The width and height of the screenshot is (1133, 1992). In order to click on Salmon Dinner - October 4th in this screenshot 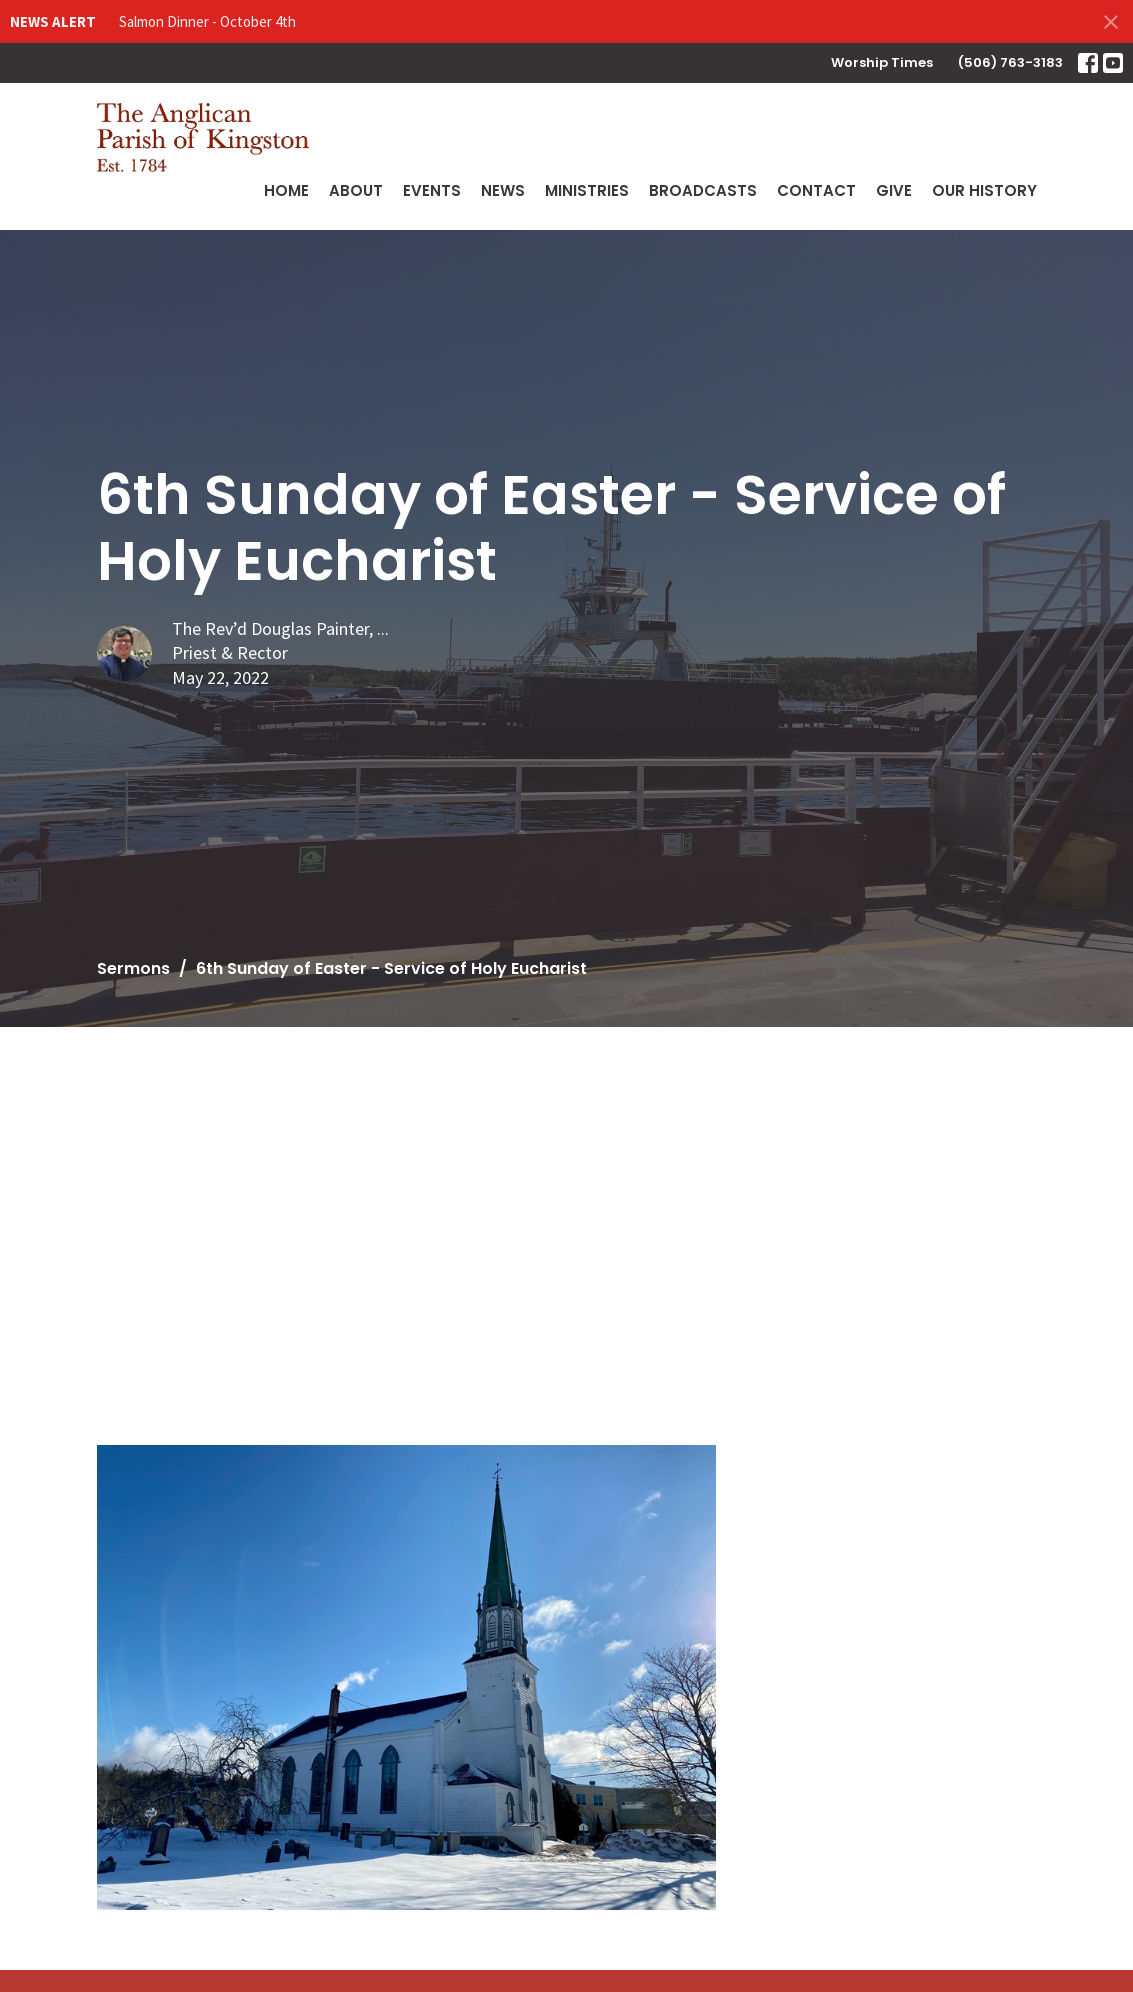, I will do `click(207, 21)`.